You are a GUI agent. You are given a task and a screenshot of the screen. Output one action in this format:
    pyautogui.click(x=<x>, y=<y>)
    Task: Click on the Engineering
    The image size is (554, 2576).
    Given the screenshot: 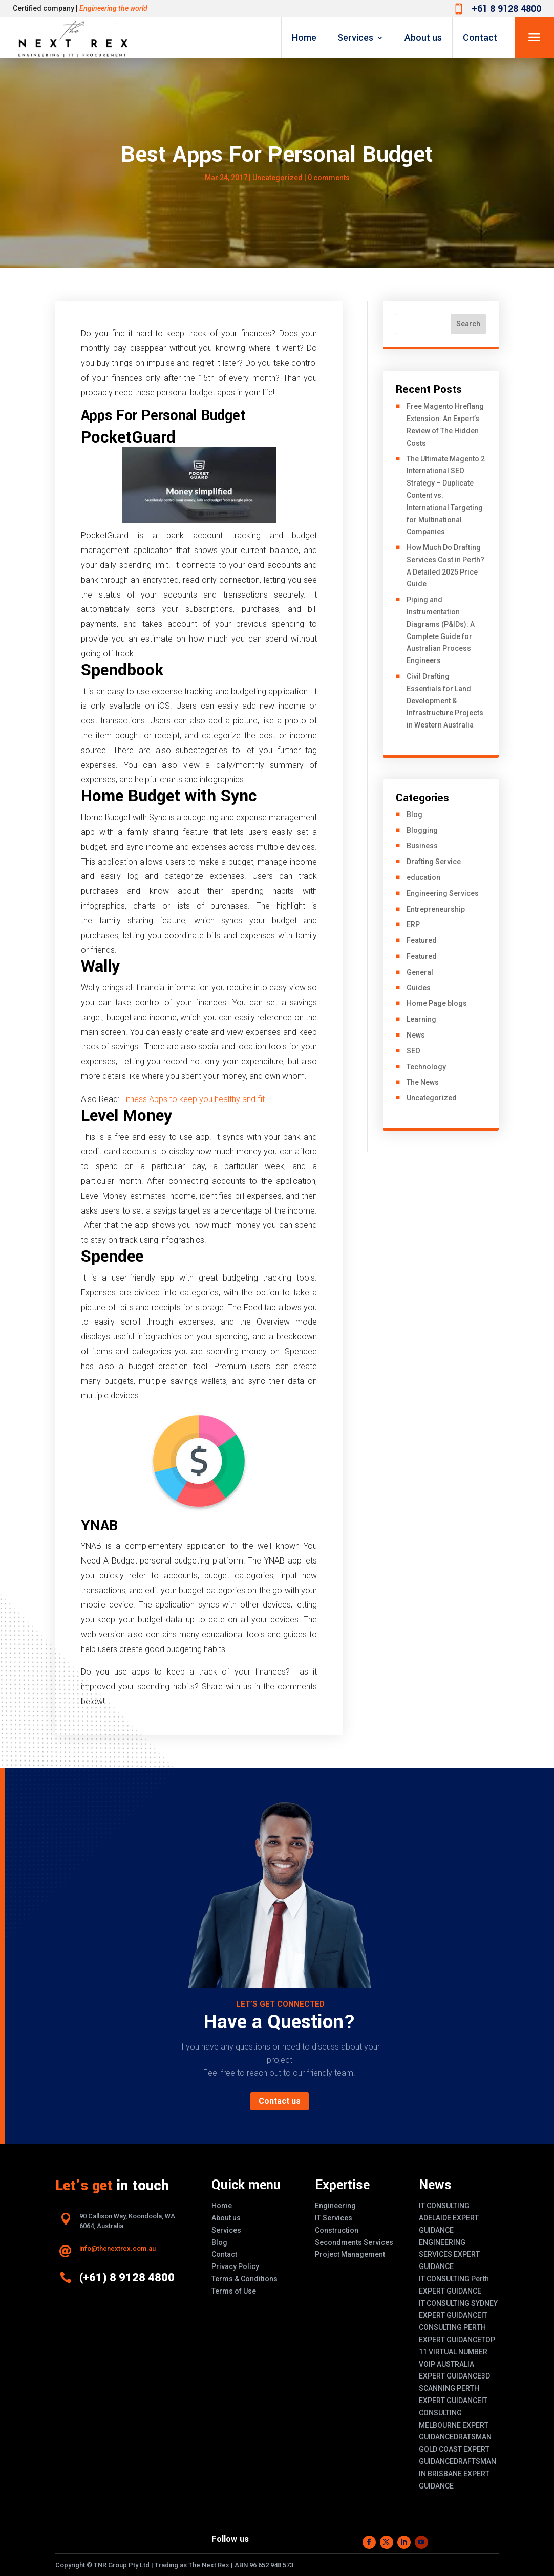 What is the action you would take?
    pyautogui.click(x=335, y=2205)
    